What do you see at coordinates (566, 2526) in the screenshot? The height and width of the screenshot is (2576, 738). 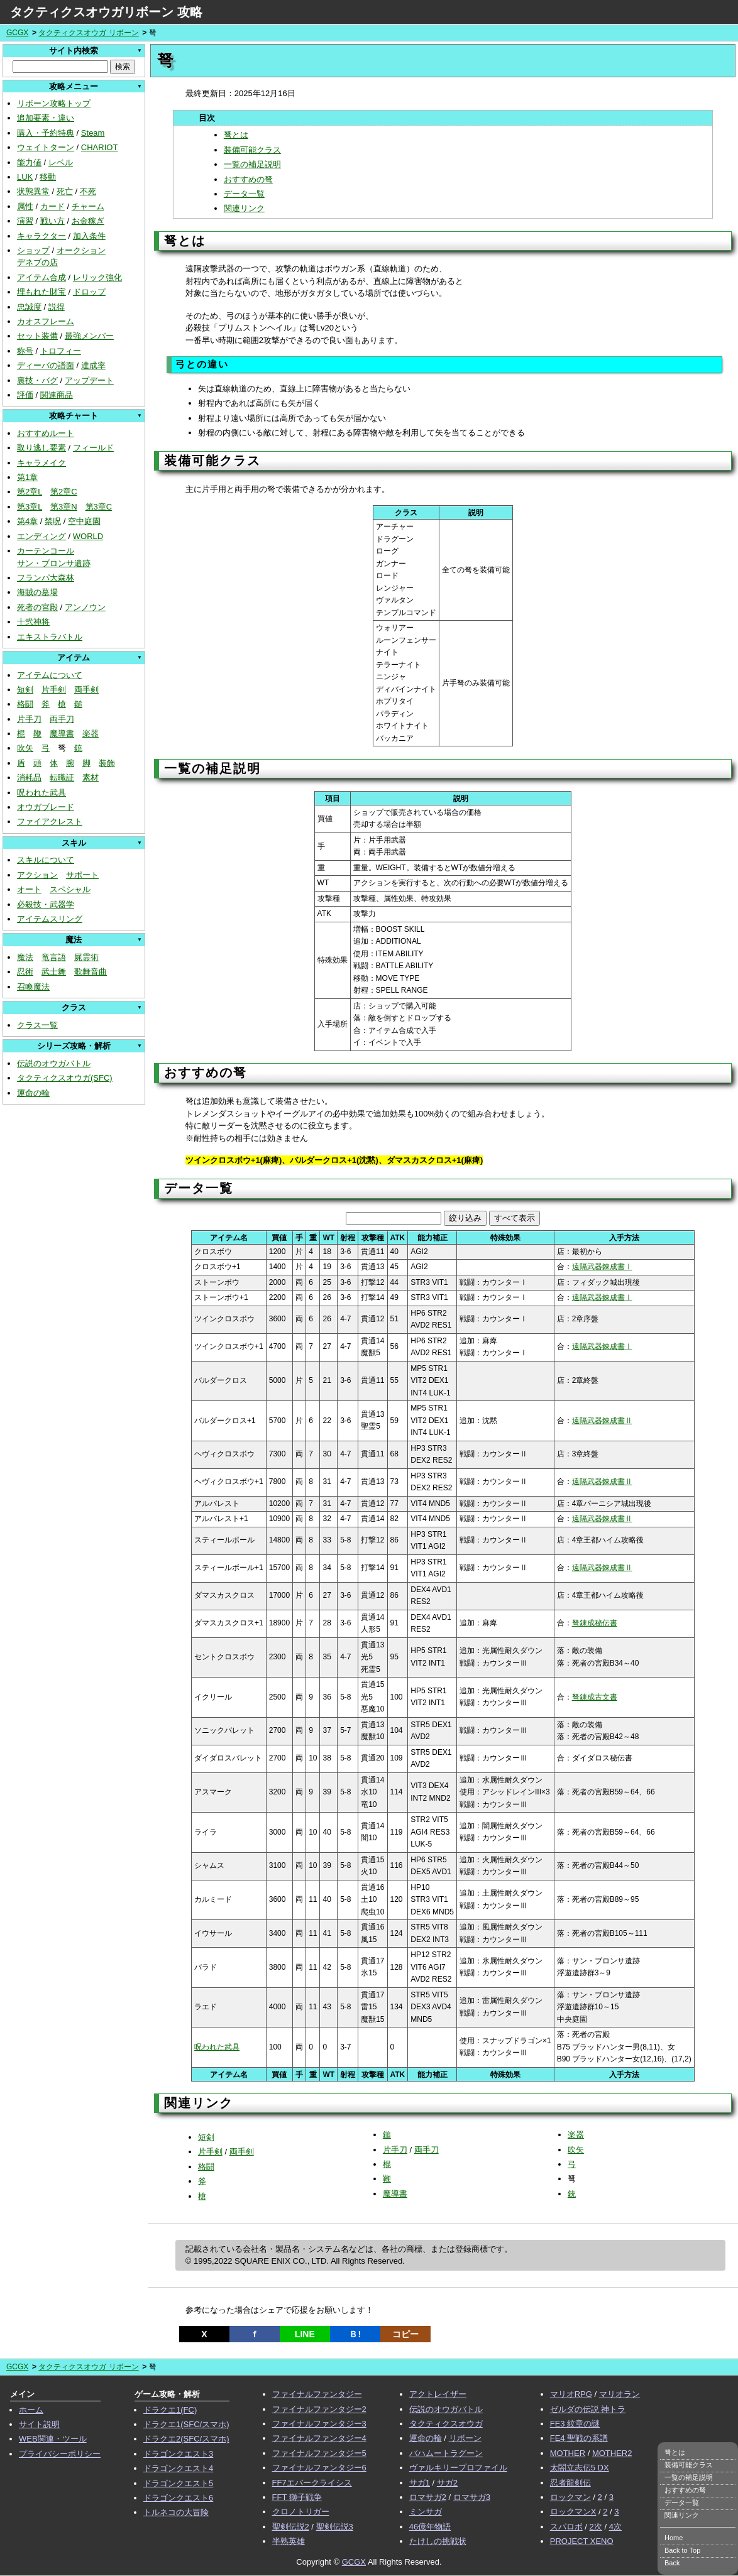 I see `スパロボ` at bounding box center [566, 2526].